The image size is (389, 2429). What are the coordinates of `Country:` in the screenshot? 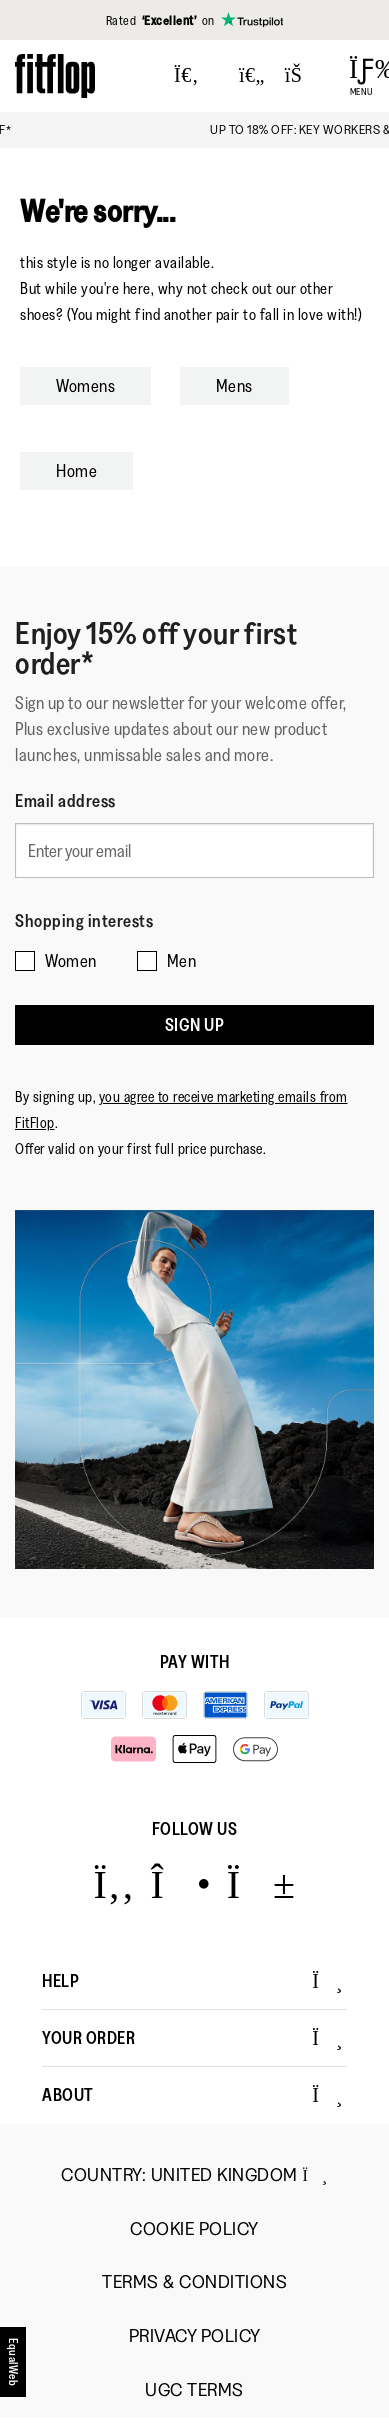 It's located at (194, 2175).